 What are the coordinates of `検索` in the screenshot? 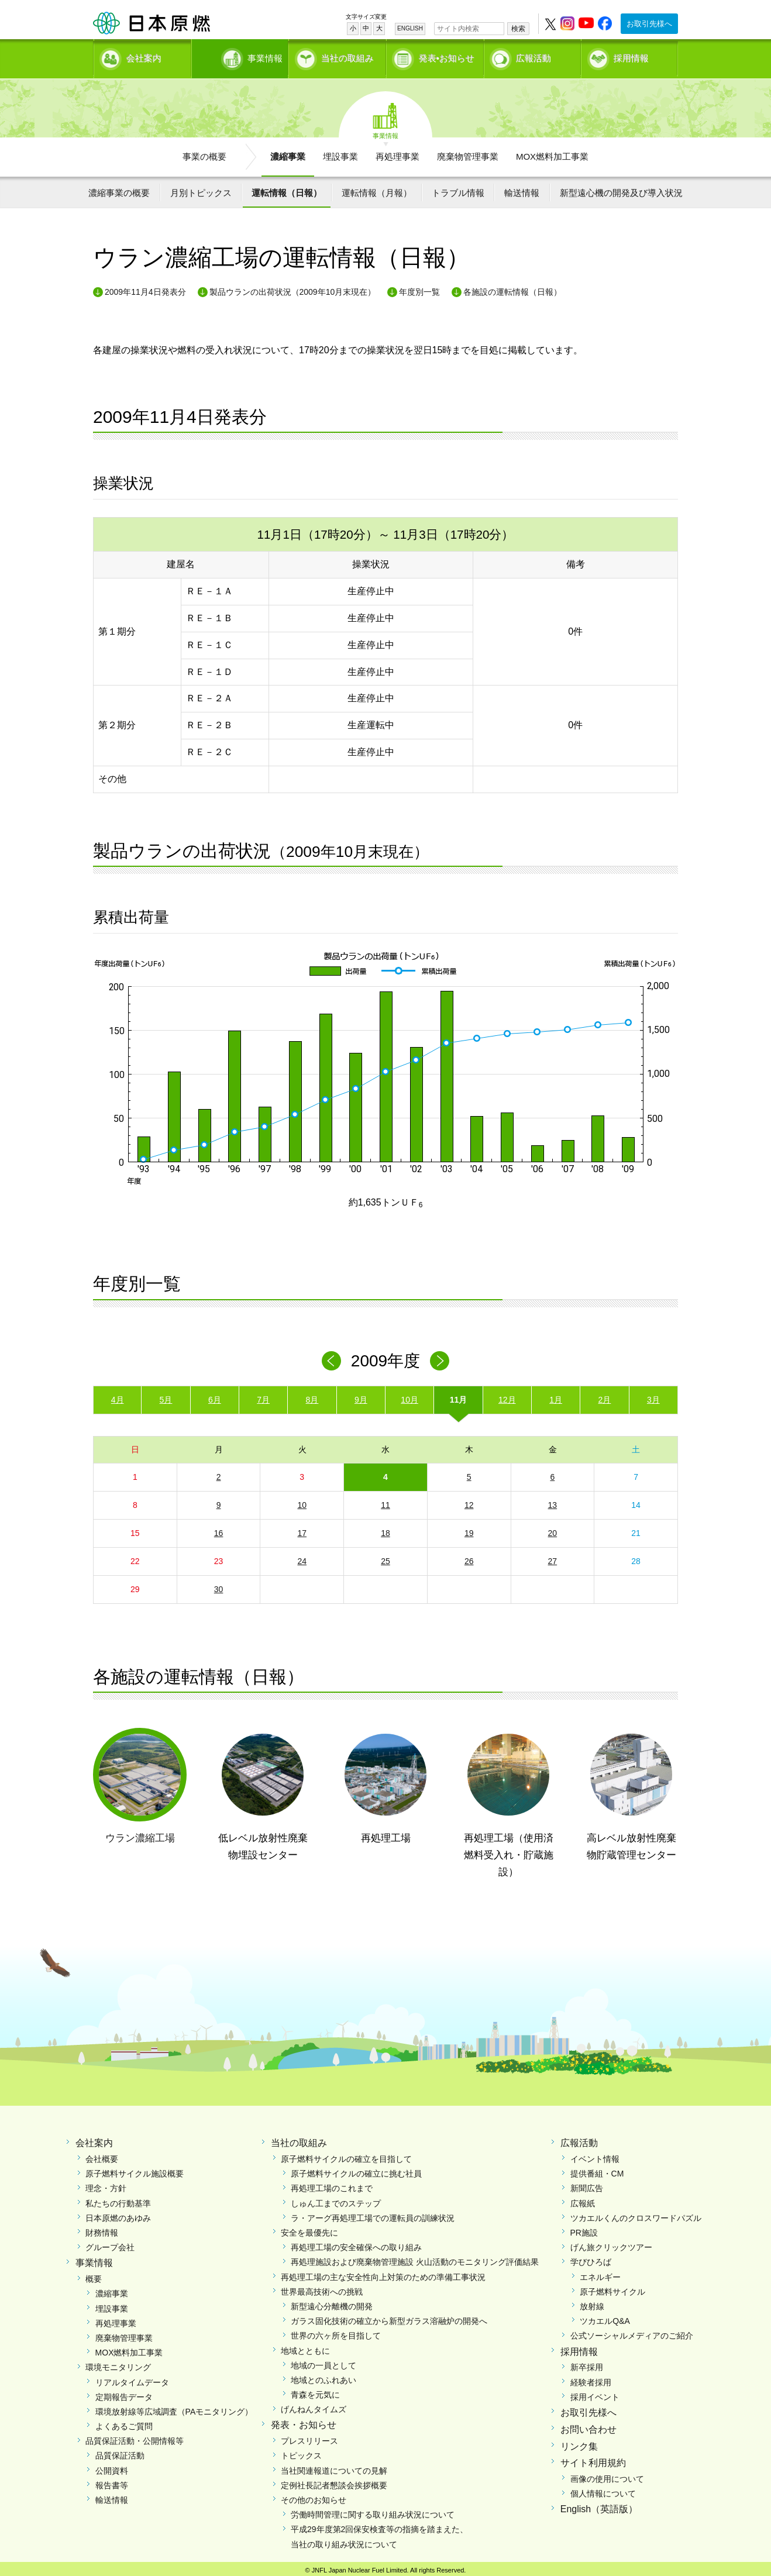 It's located at (518, 29).